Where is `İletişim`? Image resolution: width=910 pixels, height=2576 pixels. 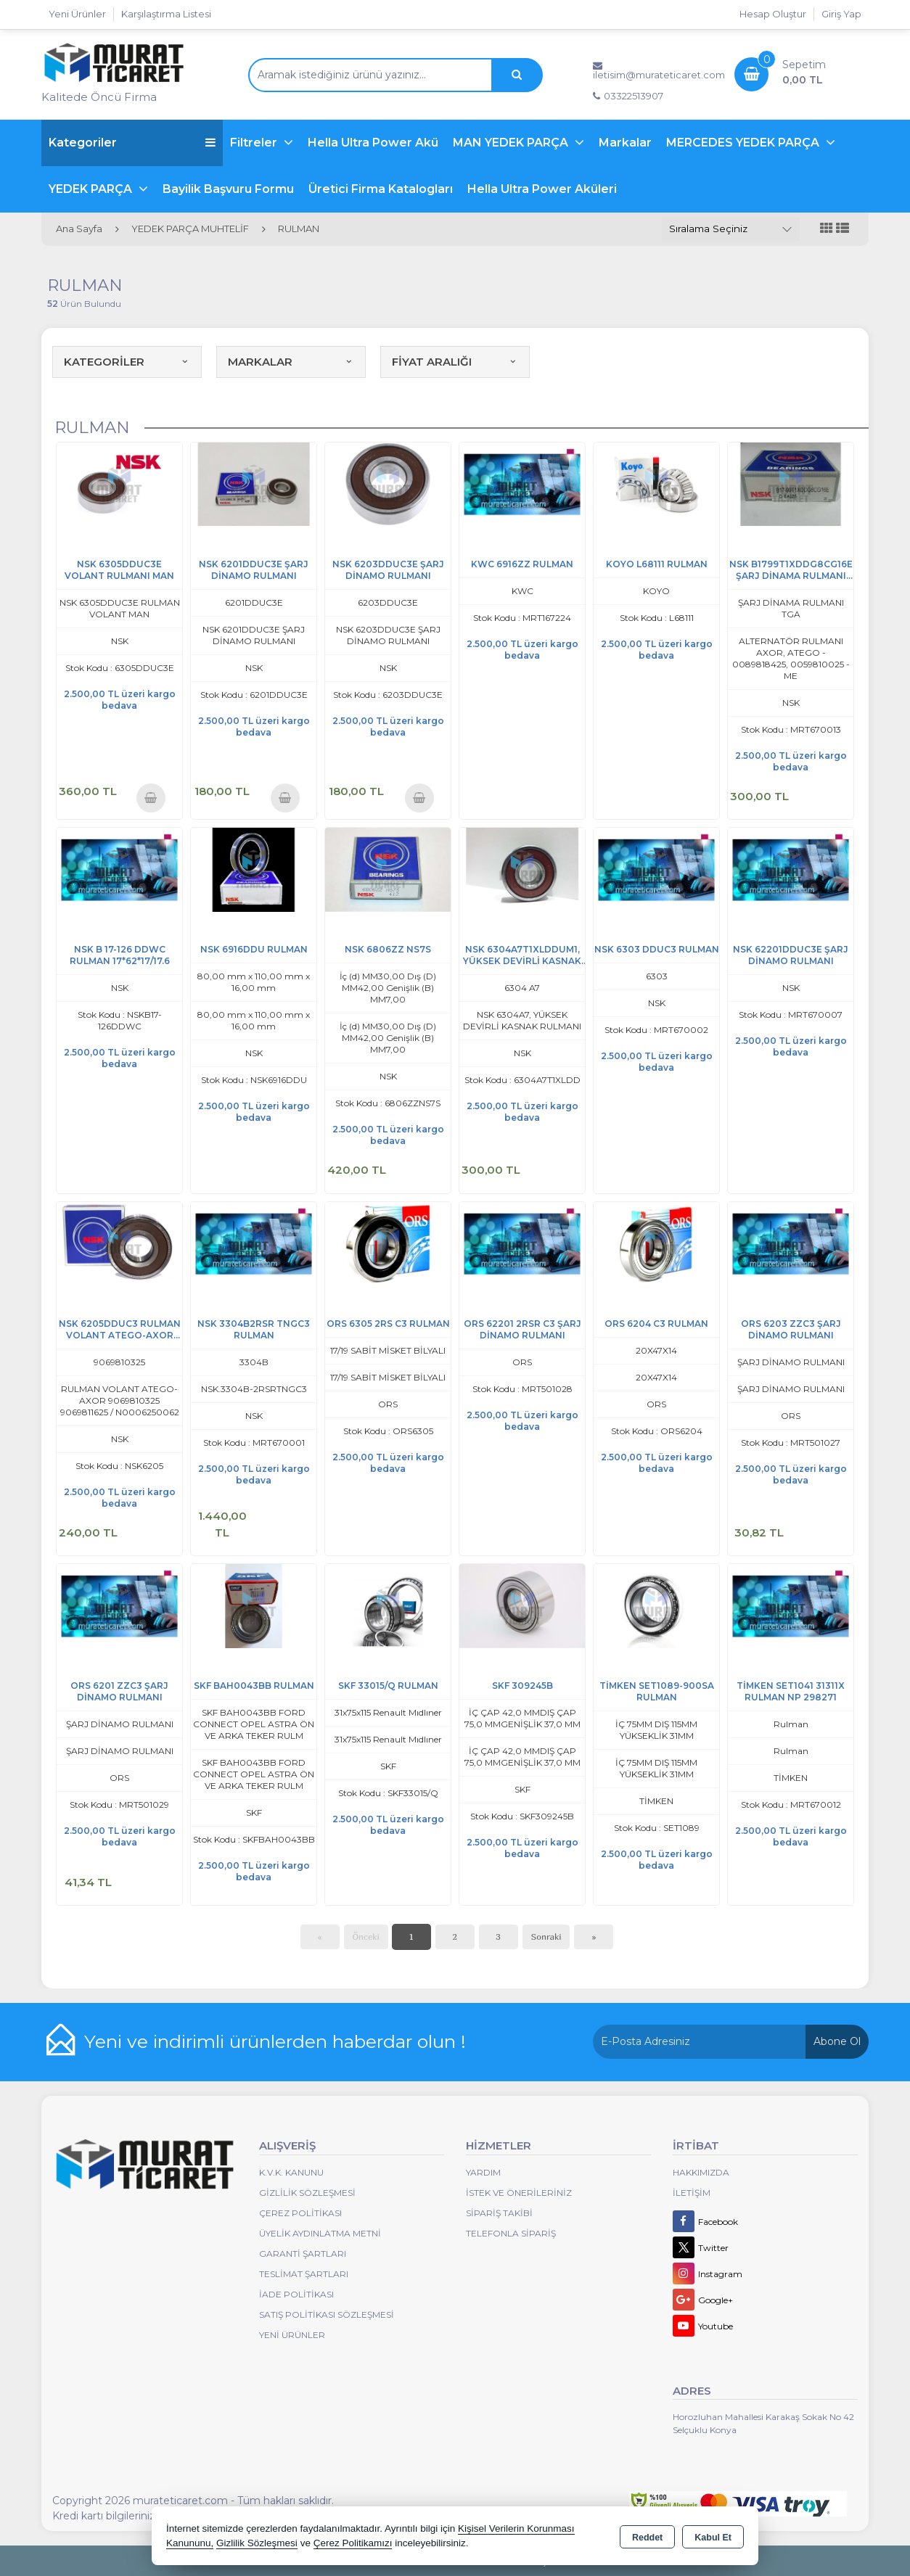
İletişim is located at coordinates (691, 2192).